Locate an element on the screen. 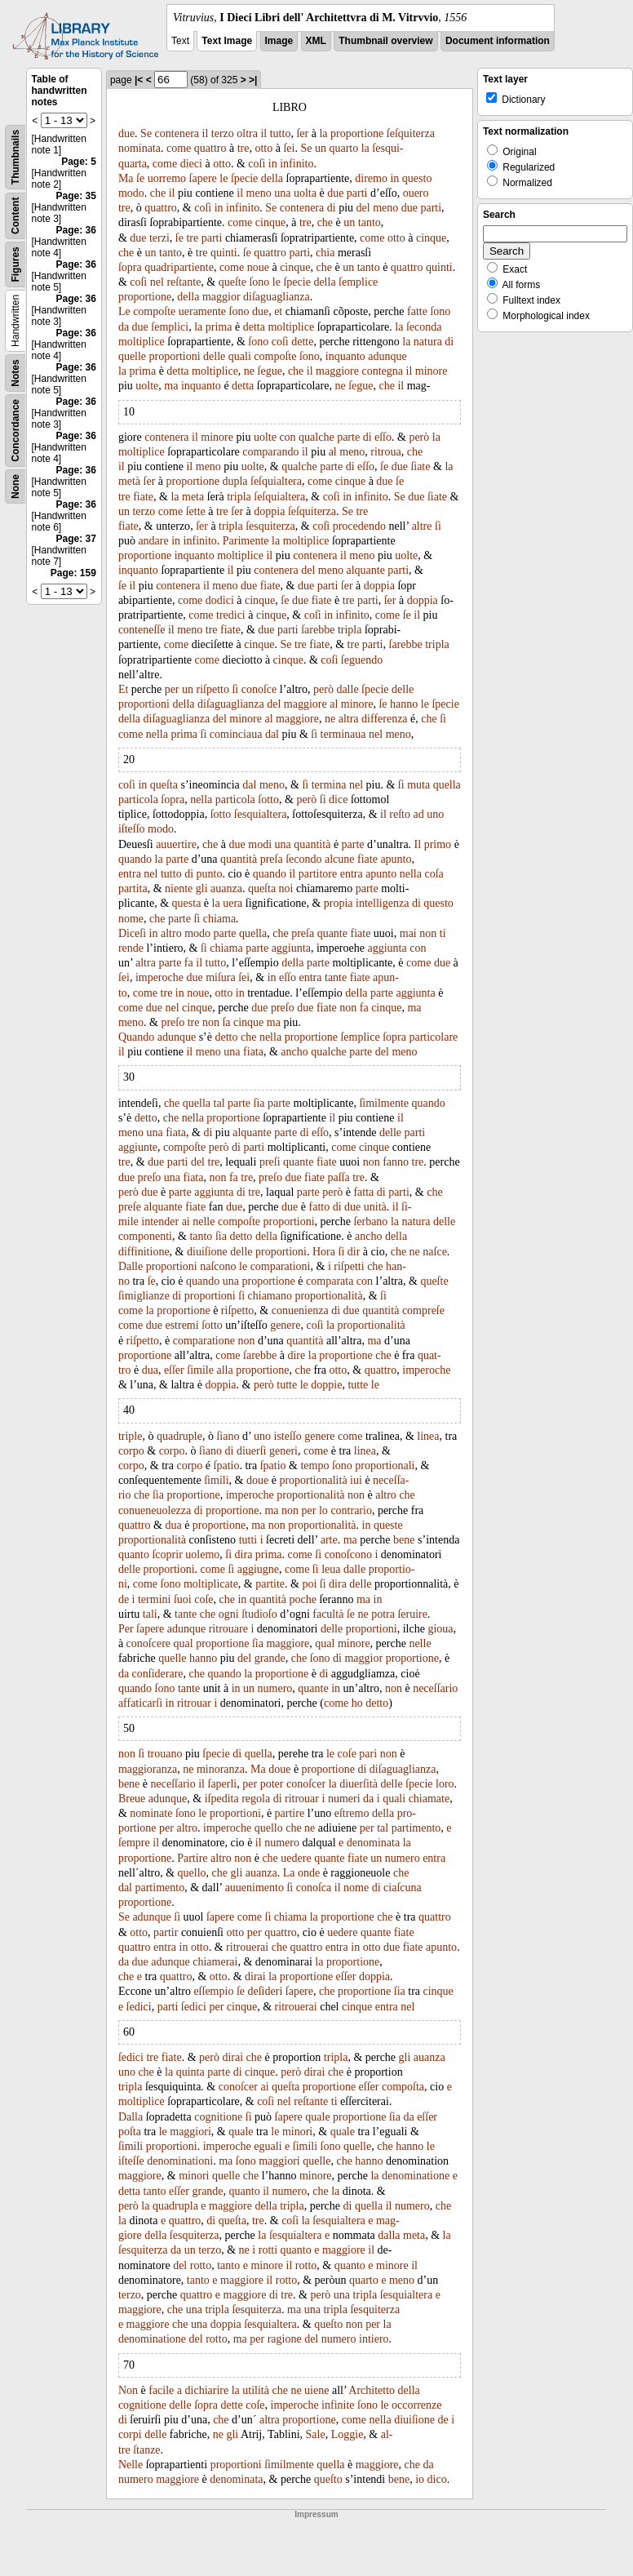 This screenshot has width=633, height=2576. estremi is located at coordinates (181, 1325).